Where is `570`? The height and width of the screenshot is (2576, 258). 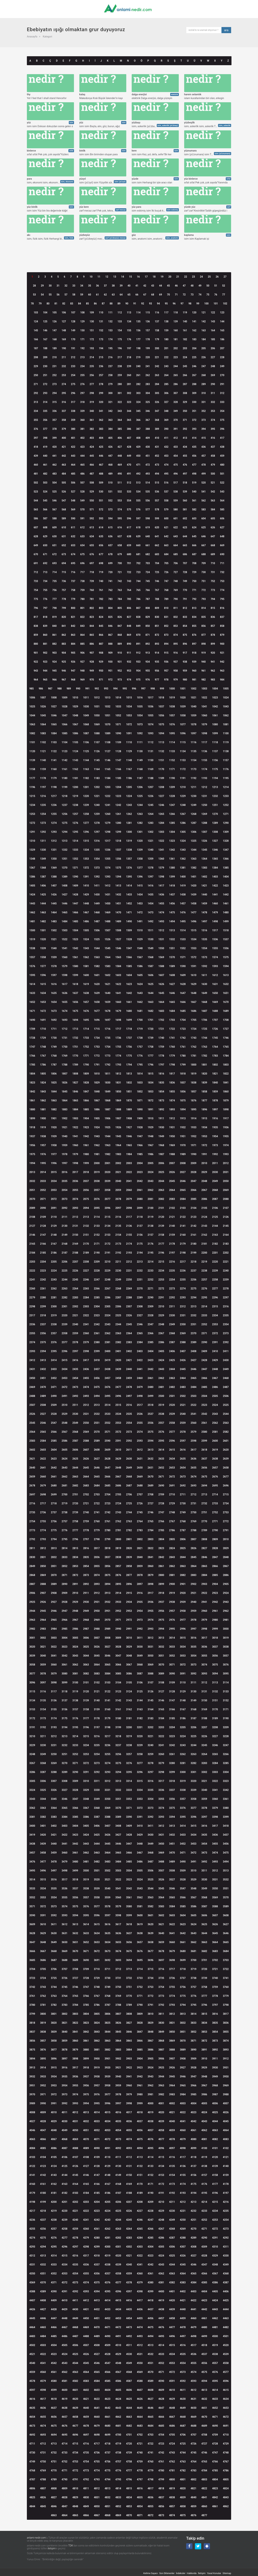
570 is located at coordinates (82, 509).